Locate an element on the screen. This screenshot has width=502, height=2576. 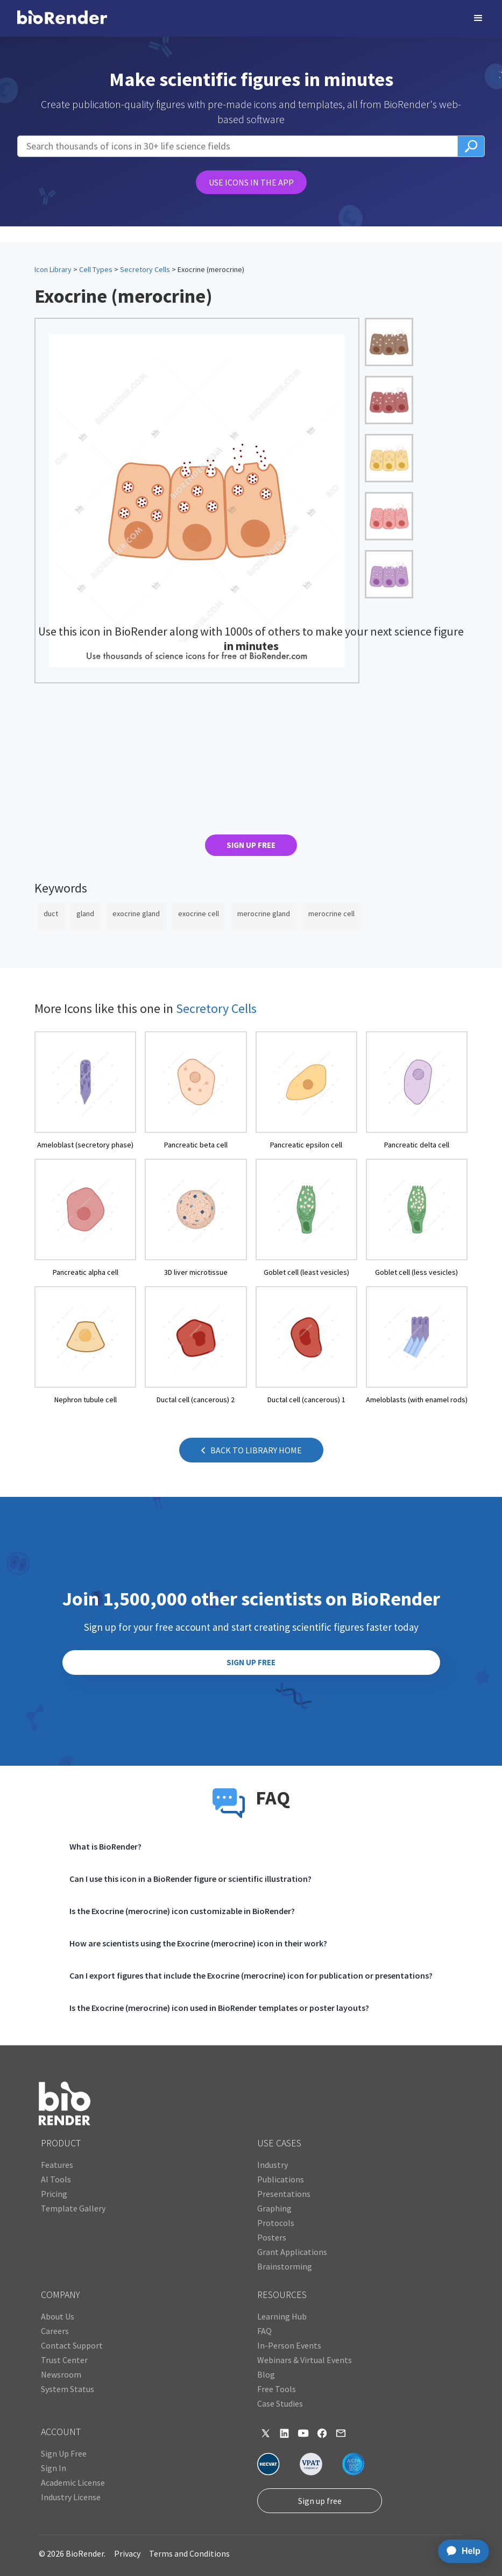
About Us is located at coordinates (57, 2316).